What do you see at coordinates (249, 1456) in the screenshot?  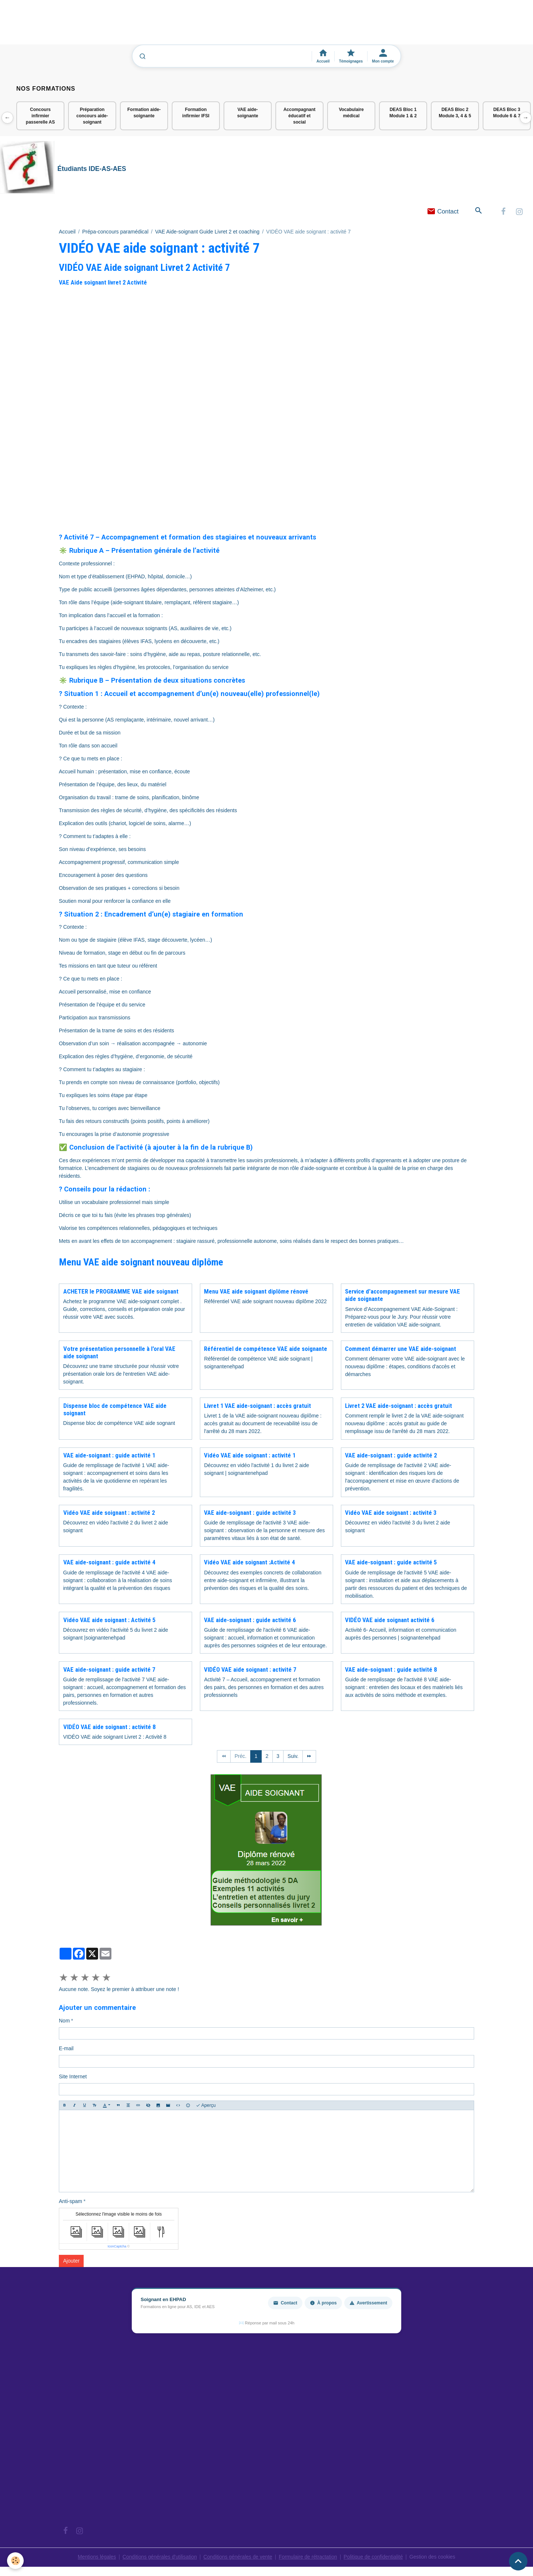 I see `Vidéo VAE aide soignant : activité 1` at bounding box center [249, 1456].